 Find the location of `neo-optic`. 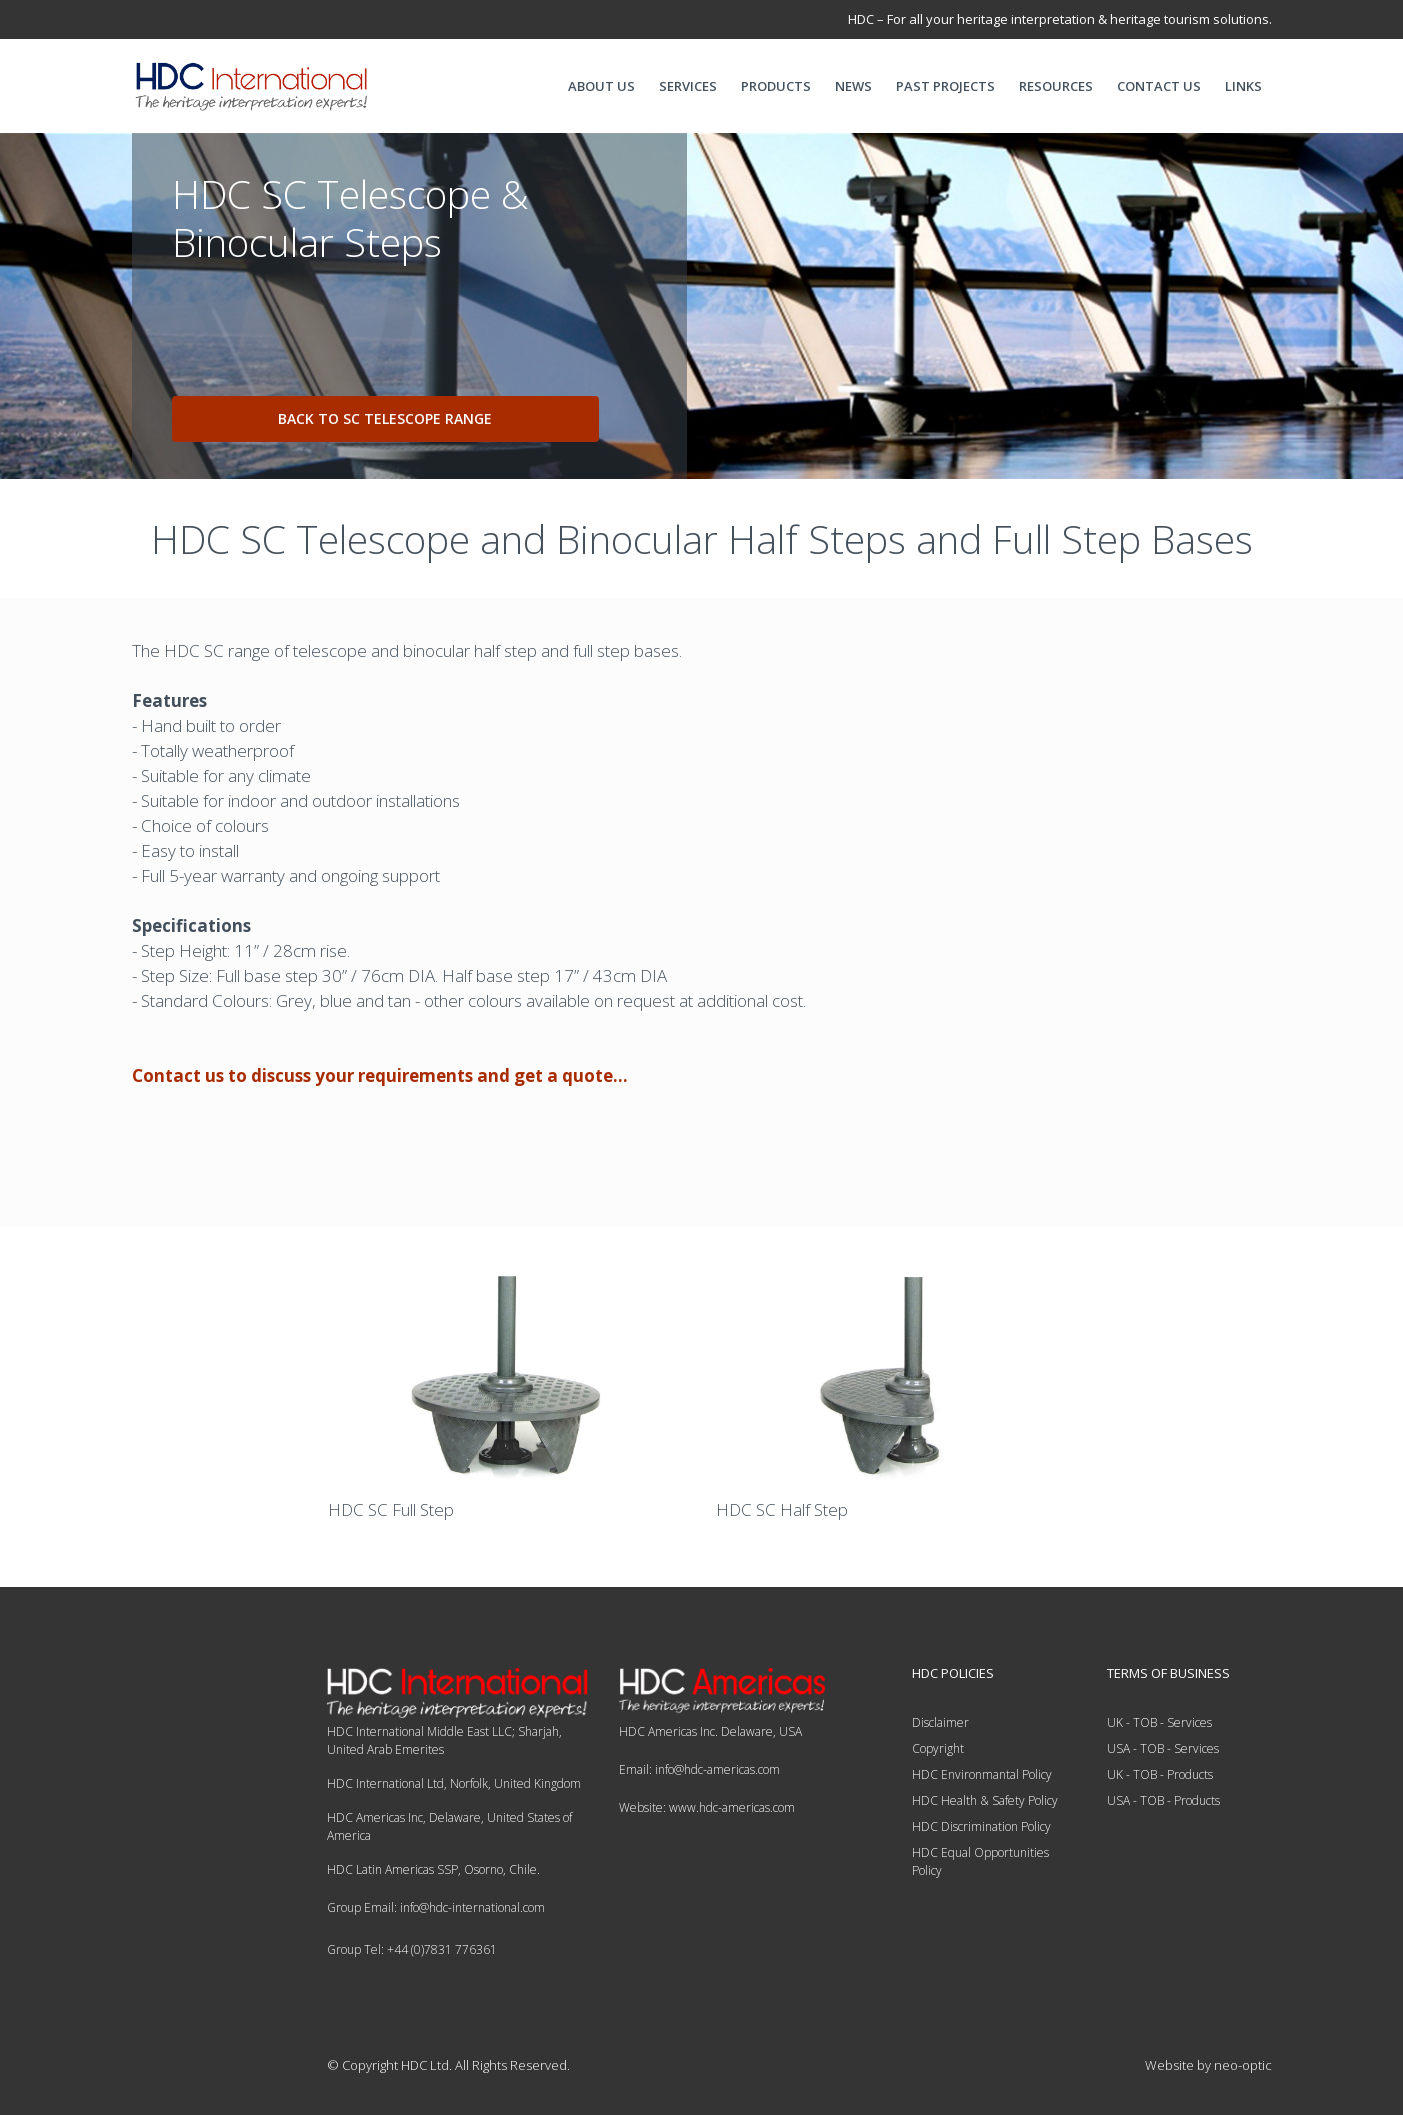

neo-optic is located at coordinates (1243, 2065).